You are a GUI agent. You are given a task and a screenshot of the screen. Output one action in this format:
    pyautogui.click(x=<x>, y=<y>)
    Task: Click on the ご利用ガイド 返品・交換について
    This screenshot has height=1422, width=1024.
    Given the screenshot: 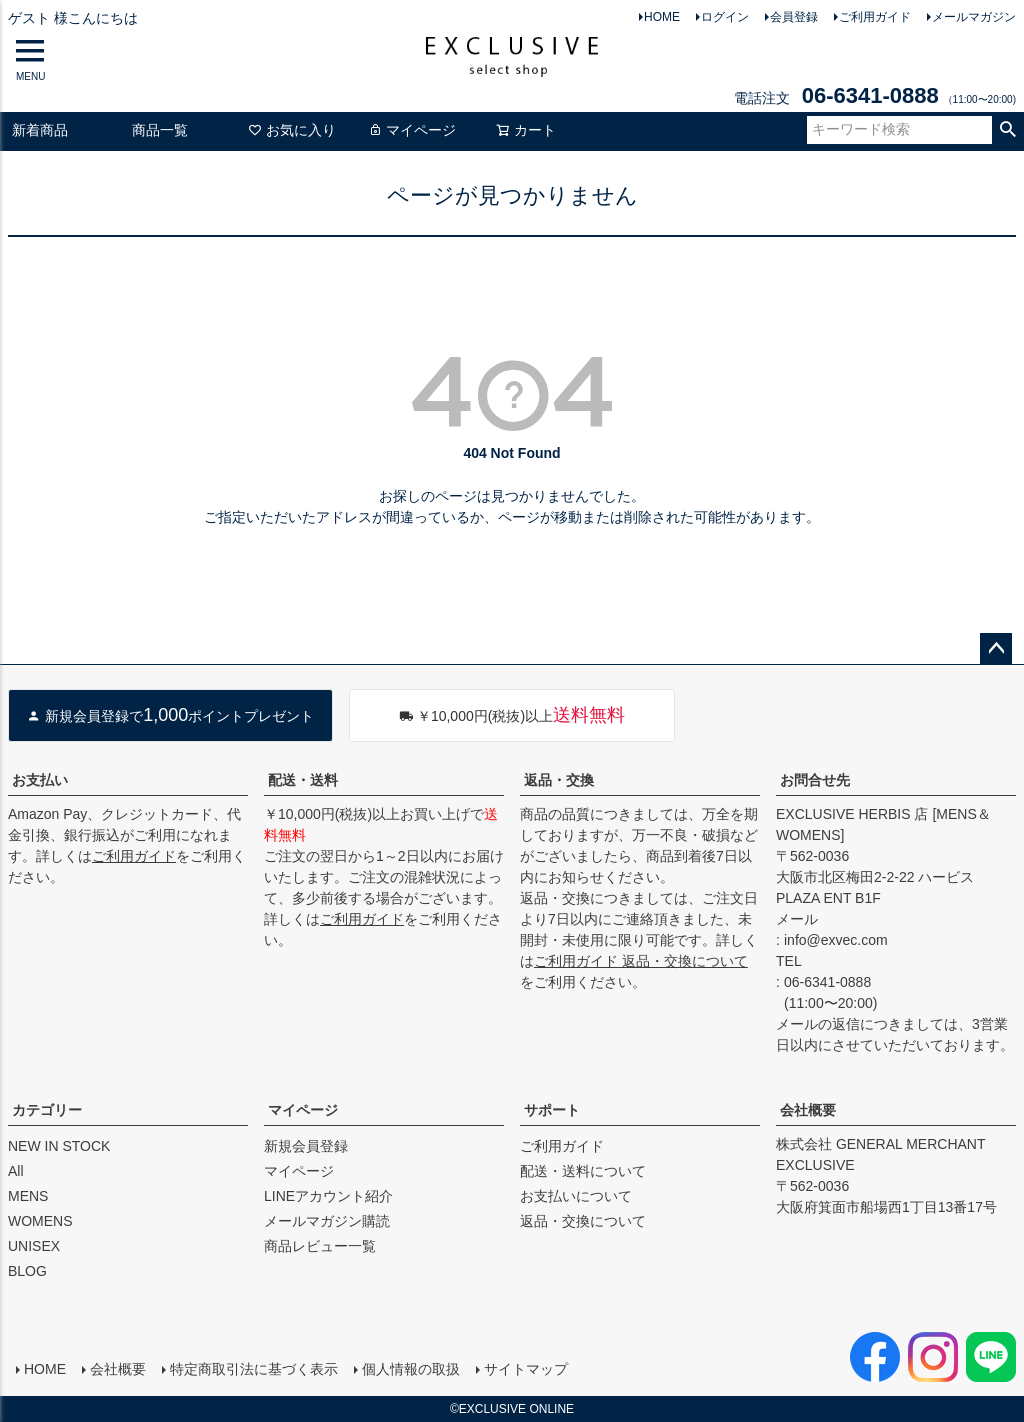 What is the action you would take?
    pyautogui.click(x=641, y=961)
    